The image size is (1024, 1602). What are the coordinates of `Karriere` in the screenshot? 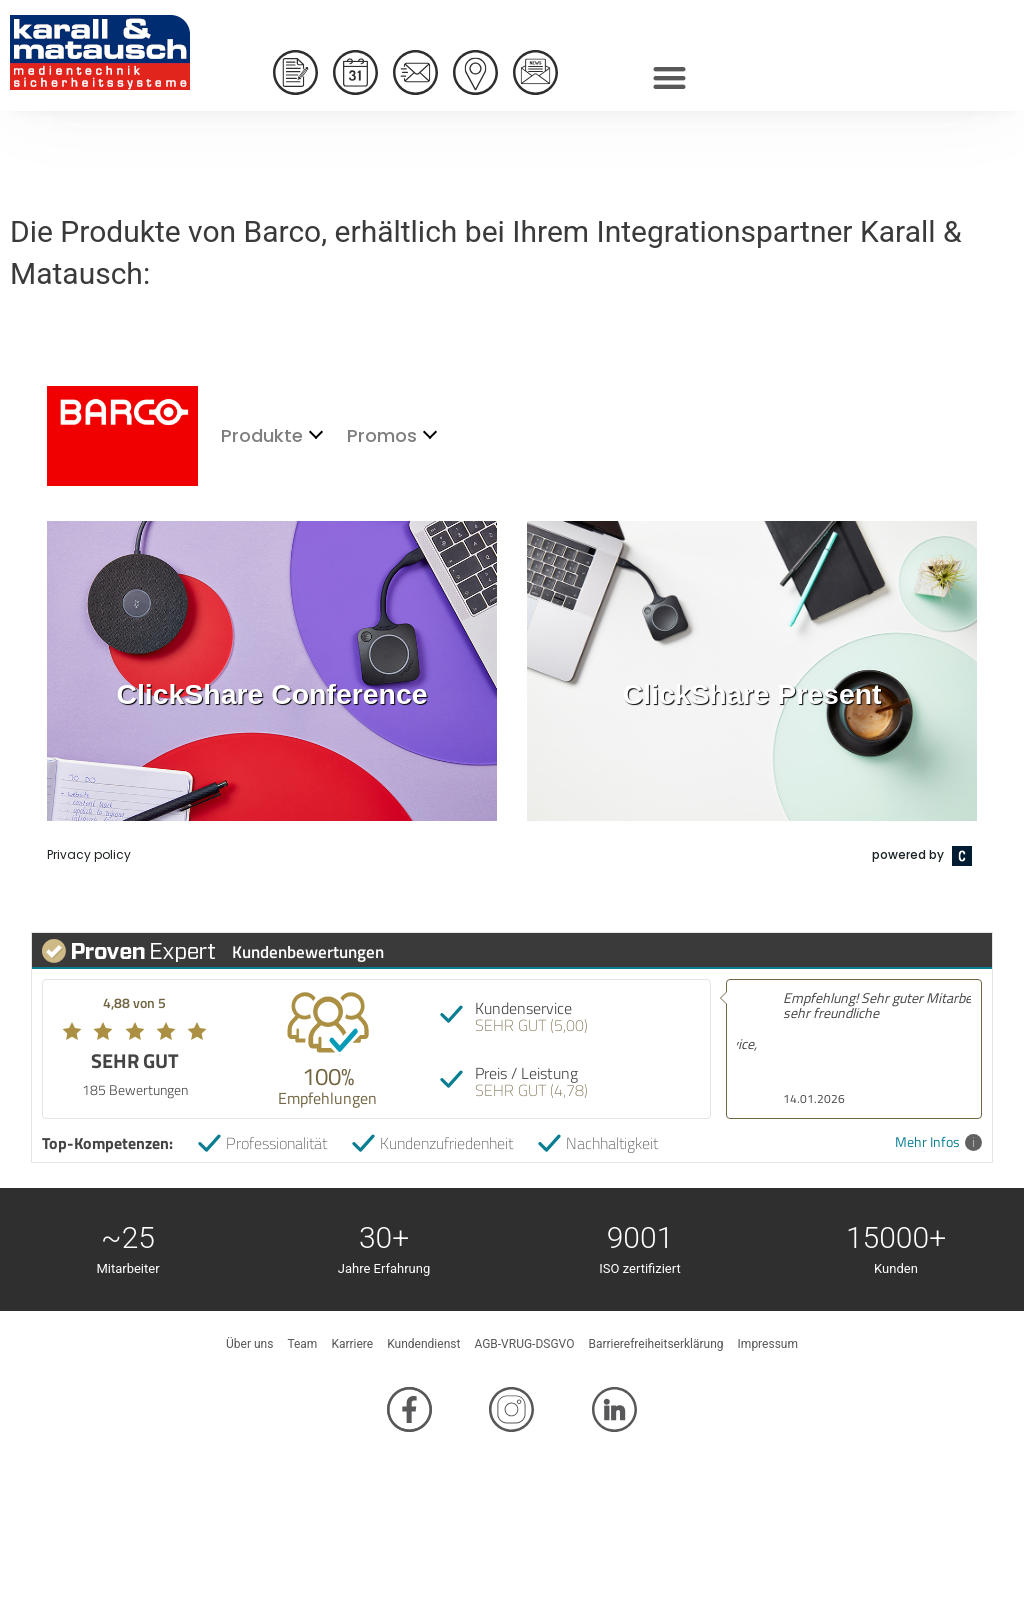 It's located at (352, 1344).